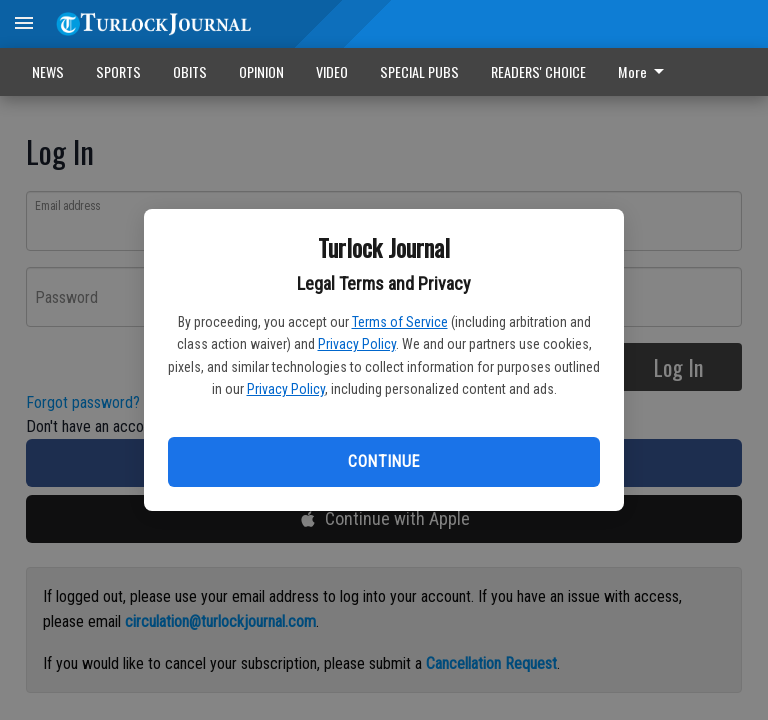 The height and width of the screenshot is (720, 768). What do you see at coordinates (644, 71) in the screenshot?
I see `More` at bounding box center [644, 71].